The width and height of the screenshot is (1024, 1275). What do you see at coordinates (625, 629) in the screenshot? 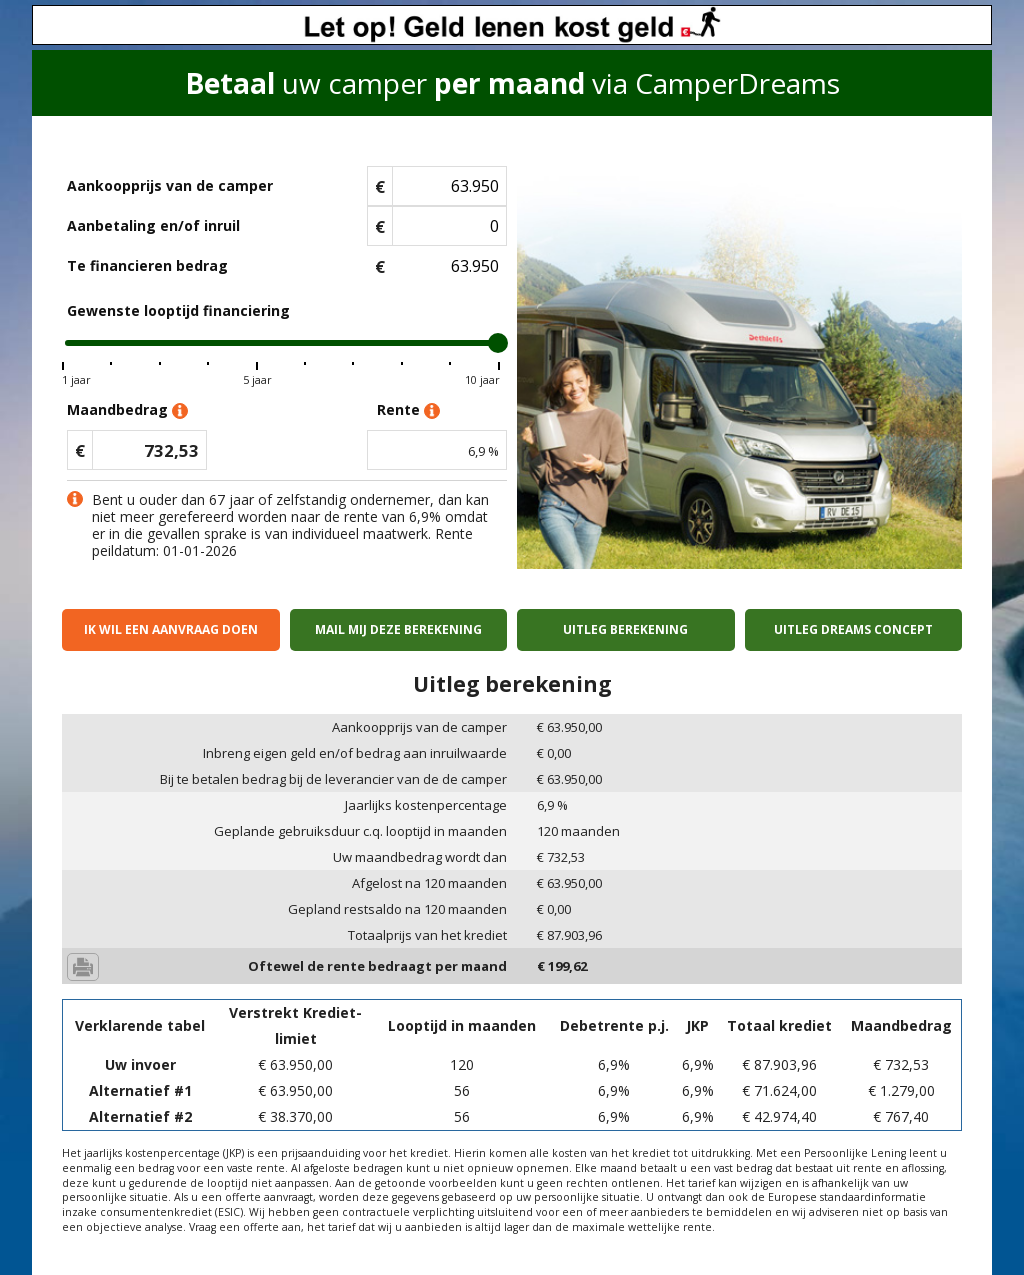
I see `Uitleg berekening` at bounding box center [625, 629].